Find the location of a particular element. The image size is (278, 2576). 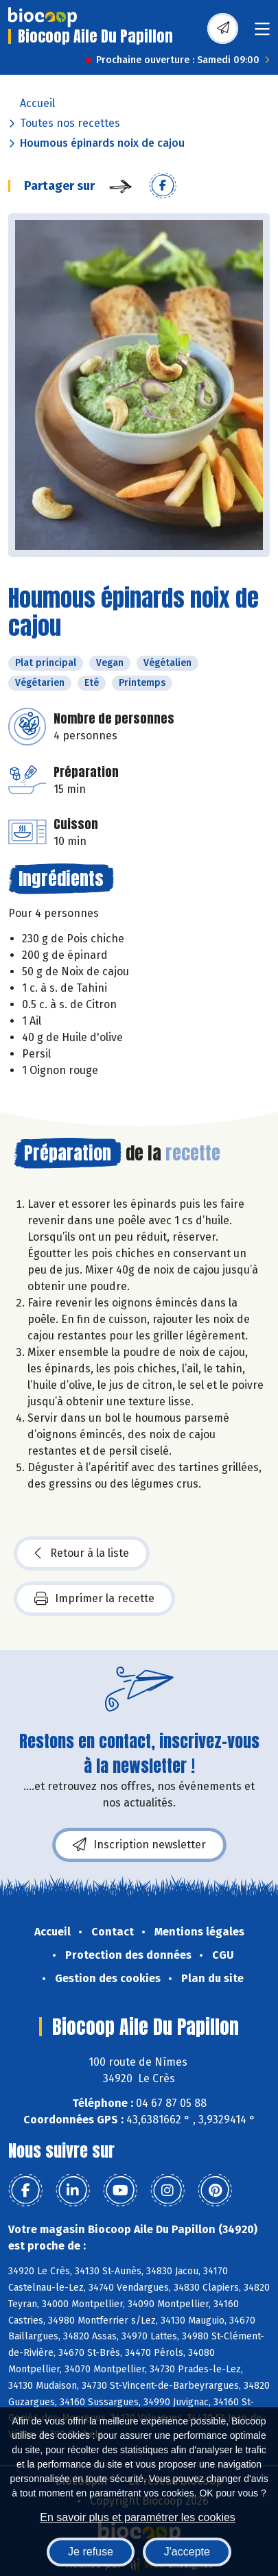

Imprimer la recette is located at coordinates (94, 1599).